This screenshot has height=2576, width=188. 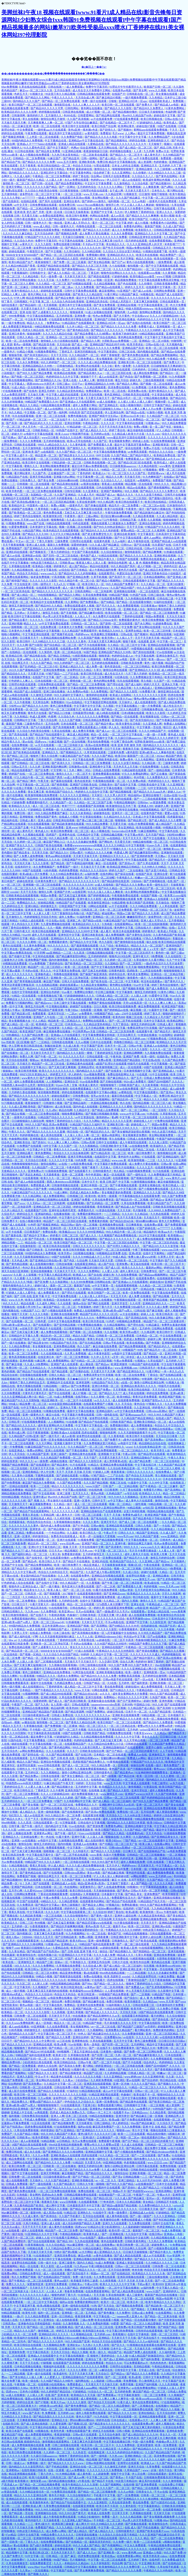 I want to click on 欧美激情第28页, so click(x=53, y=516).